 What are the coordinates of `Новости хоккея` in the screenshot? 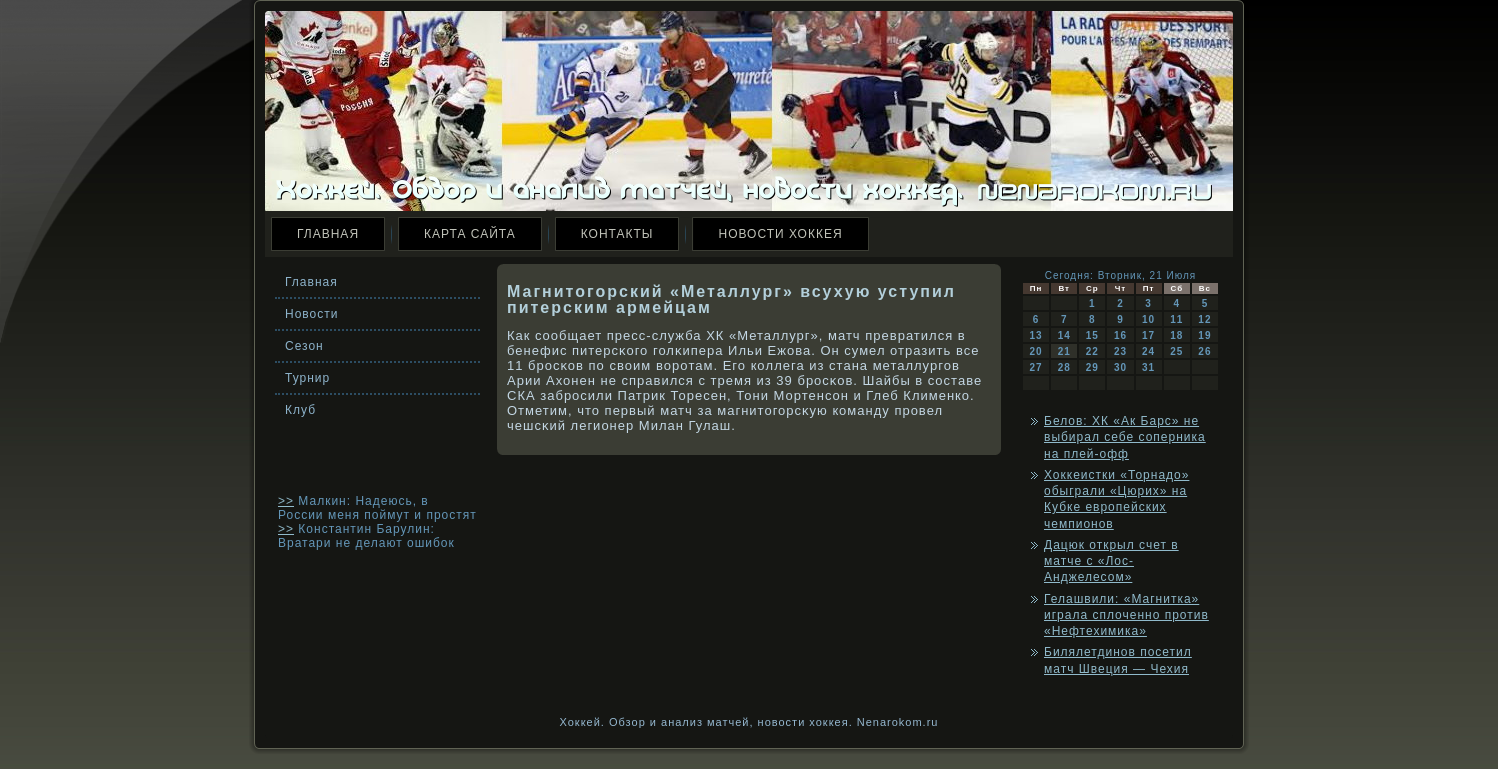 It's located at (780, 234).